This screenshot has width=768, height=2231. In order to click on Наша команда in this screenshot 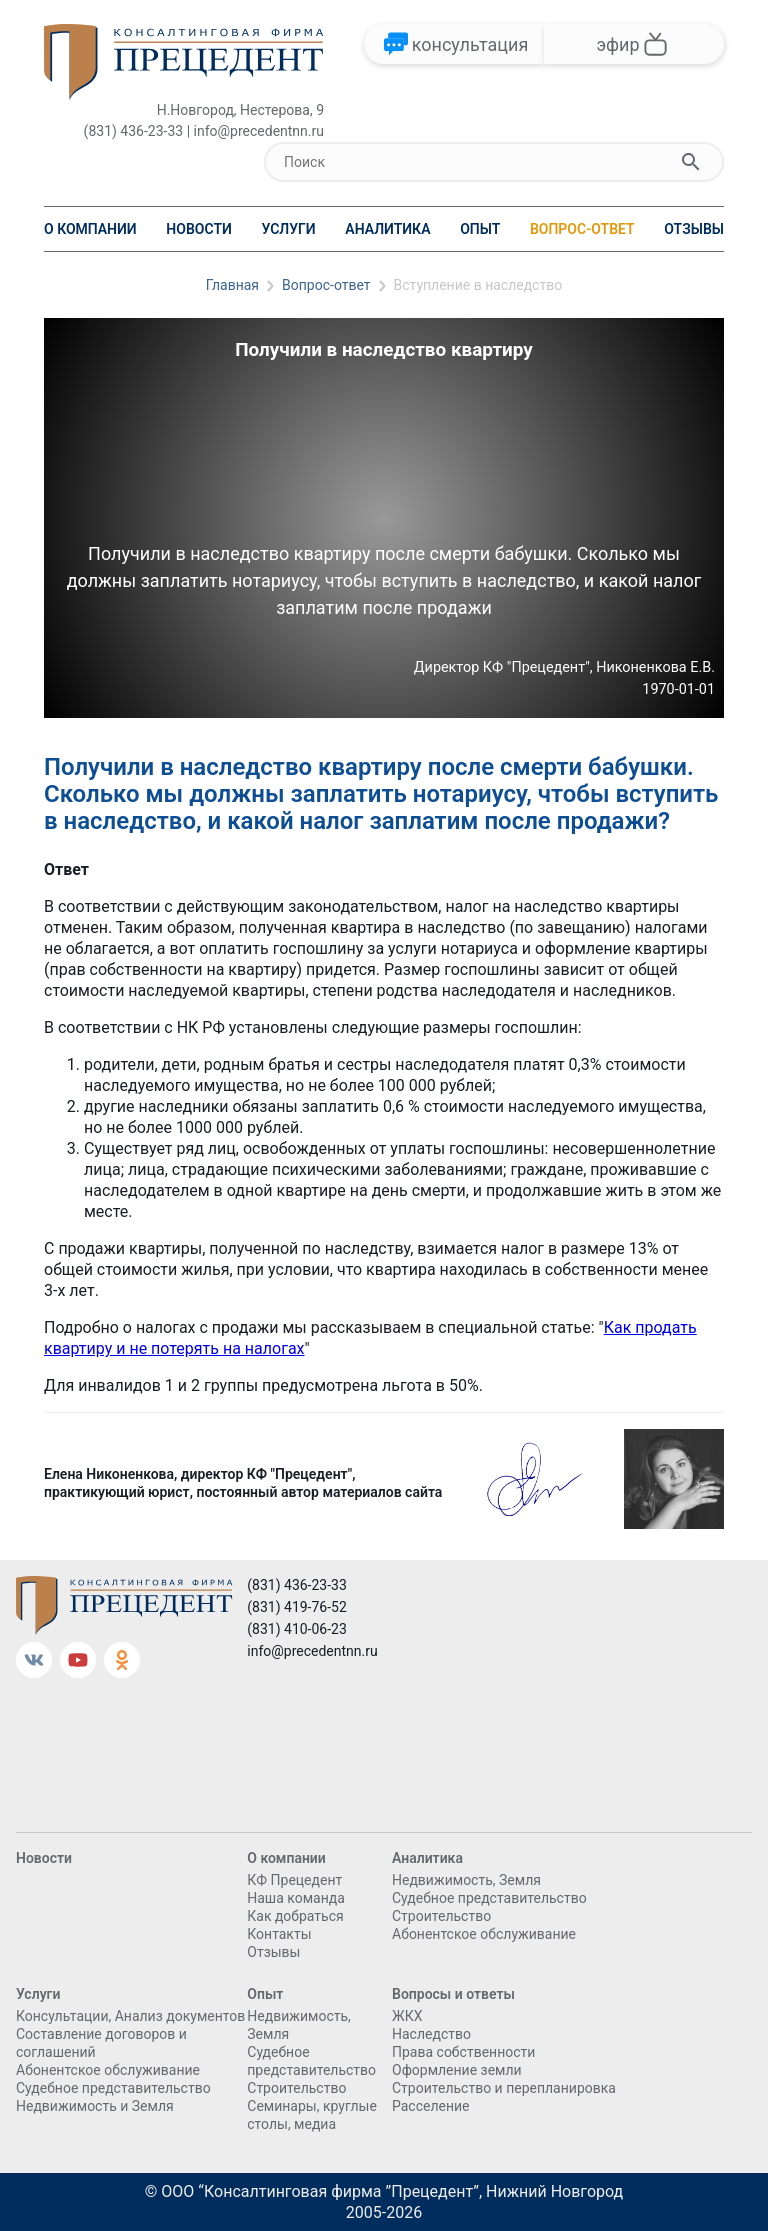, I will do `click(296, 1898)`.